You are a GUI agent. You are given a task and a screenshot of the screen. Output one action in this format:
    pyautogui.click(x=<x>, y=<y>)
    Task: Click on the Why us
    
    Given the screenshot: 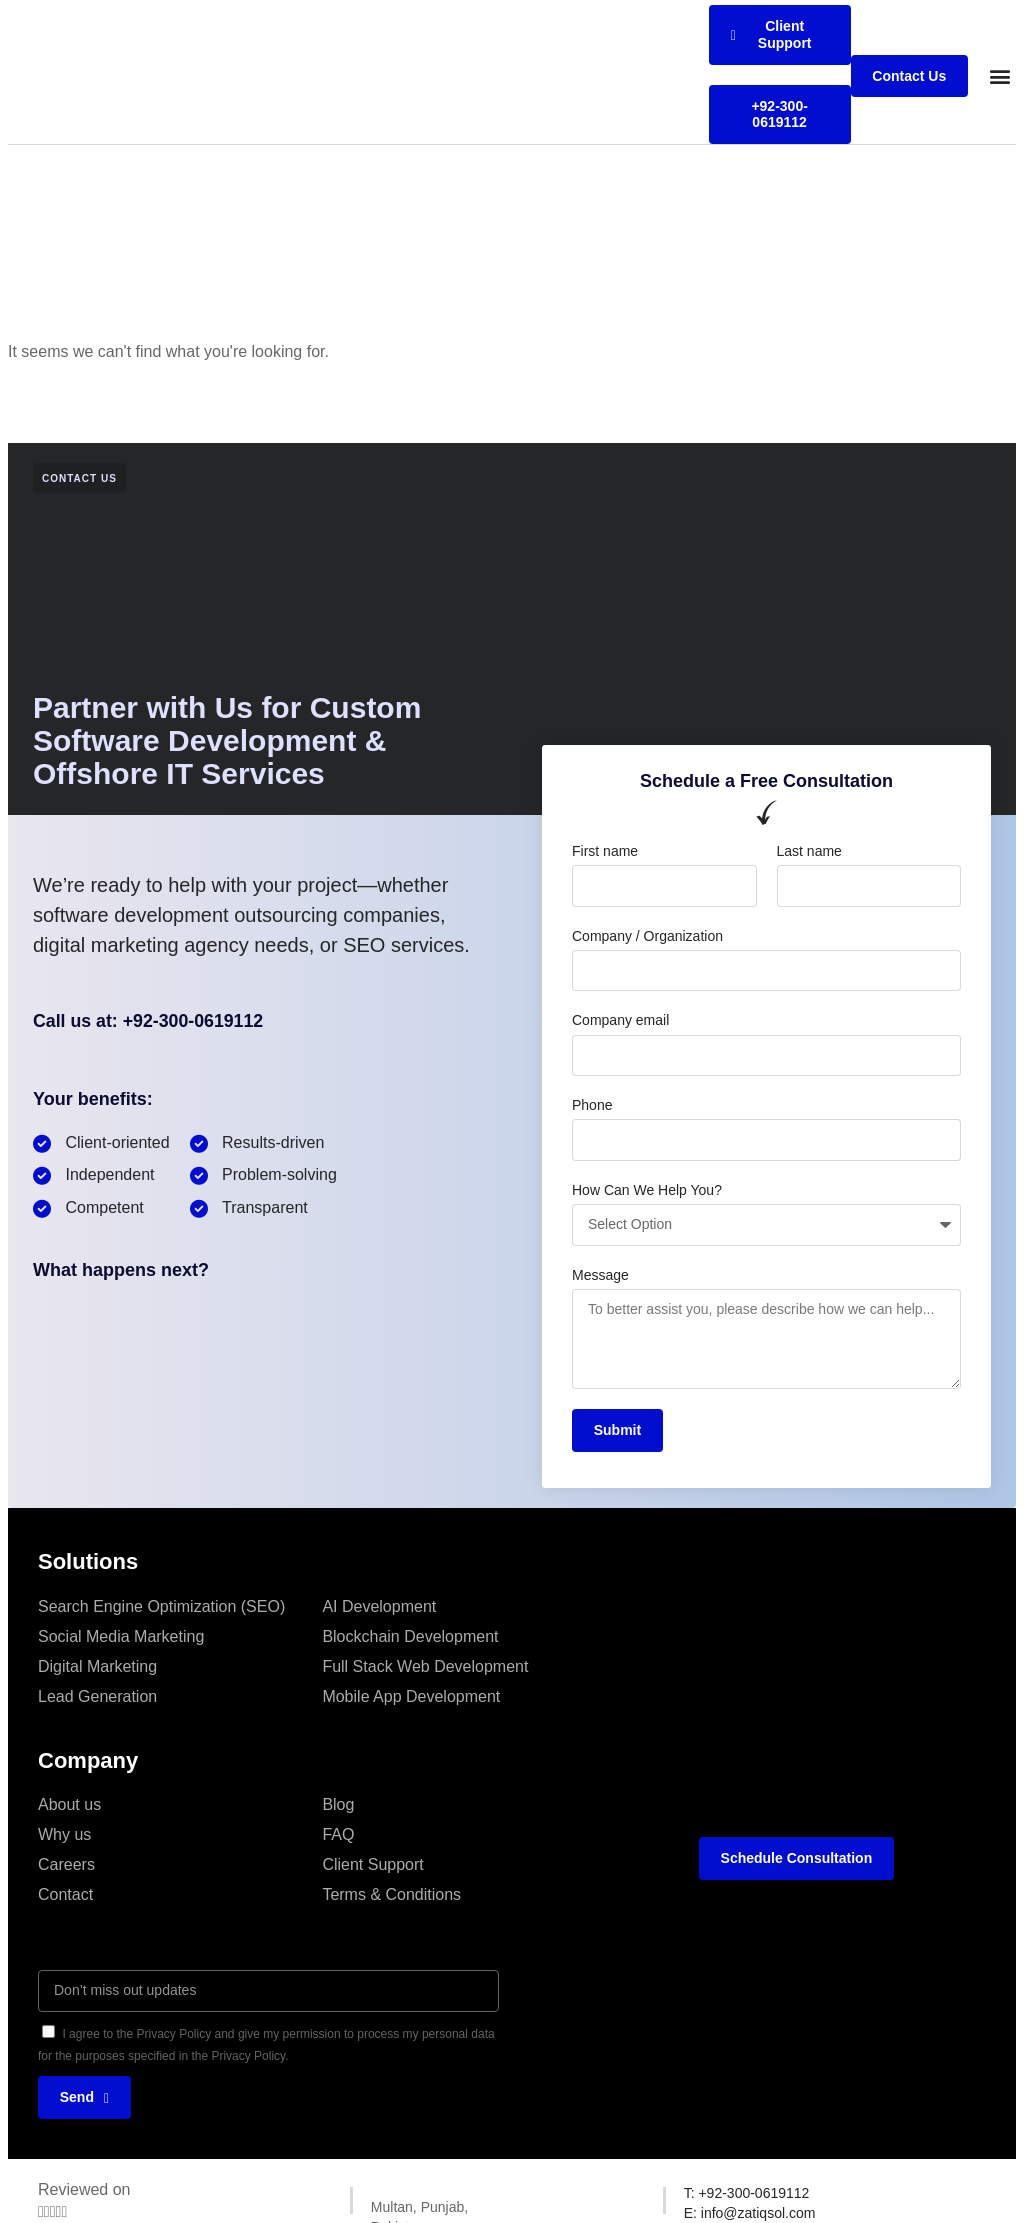 What is the action you would take?
    pyautogui.click(x=64, y=1834)
    